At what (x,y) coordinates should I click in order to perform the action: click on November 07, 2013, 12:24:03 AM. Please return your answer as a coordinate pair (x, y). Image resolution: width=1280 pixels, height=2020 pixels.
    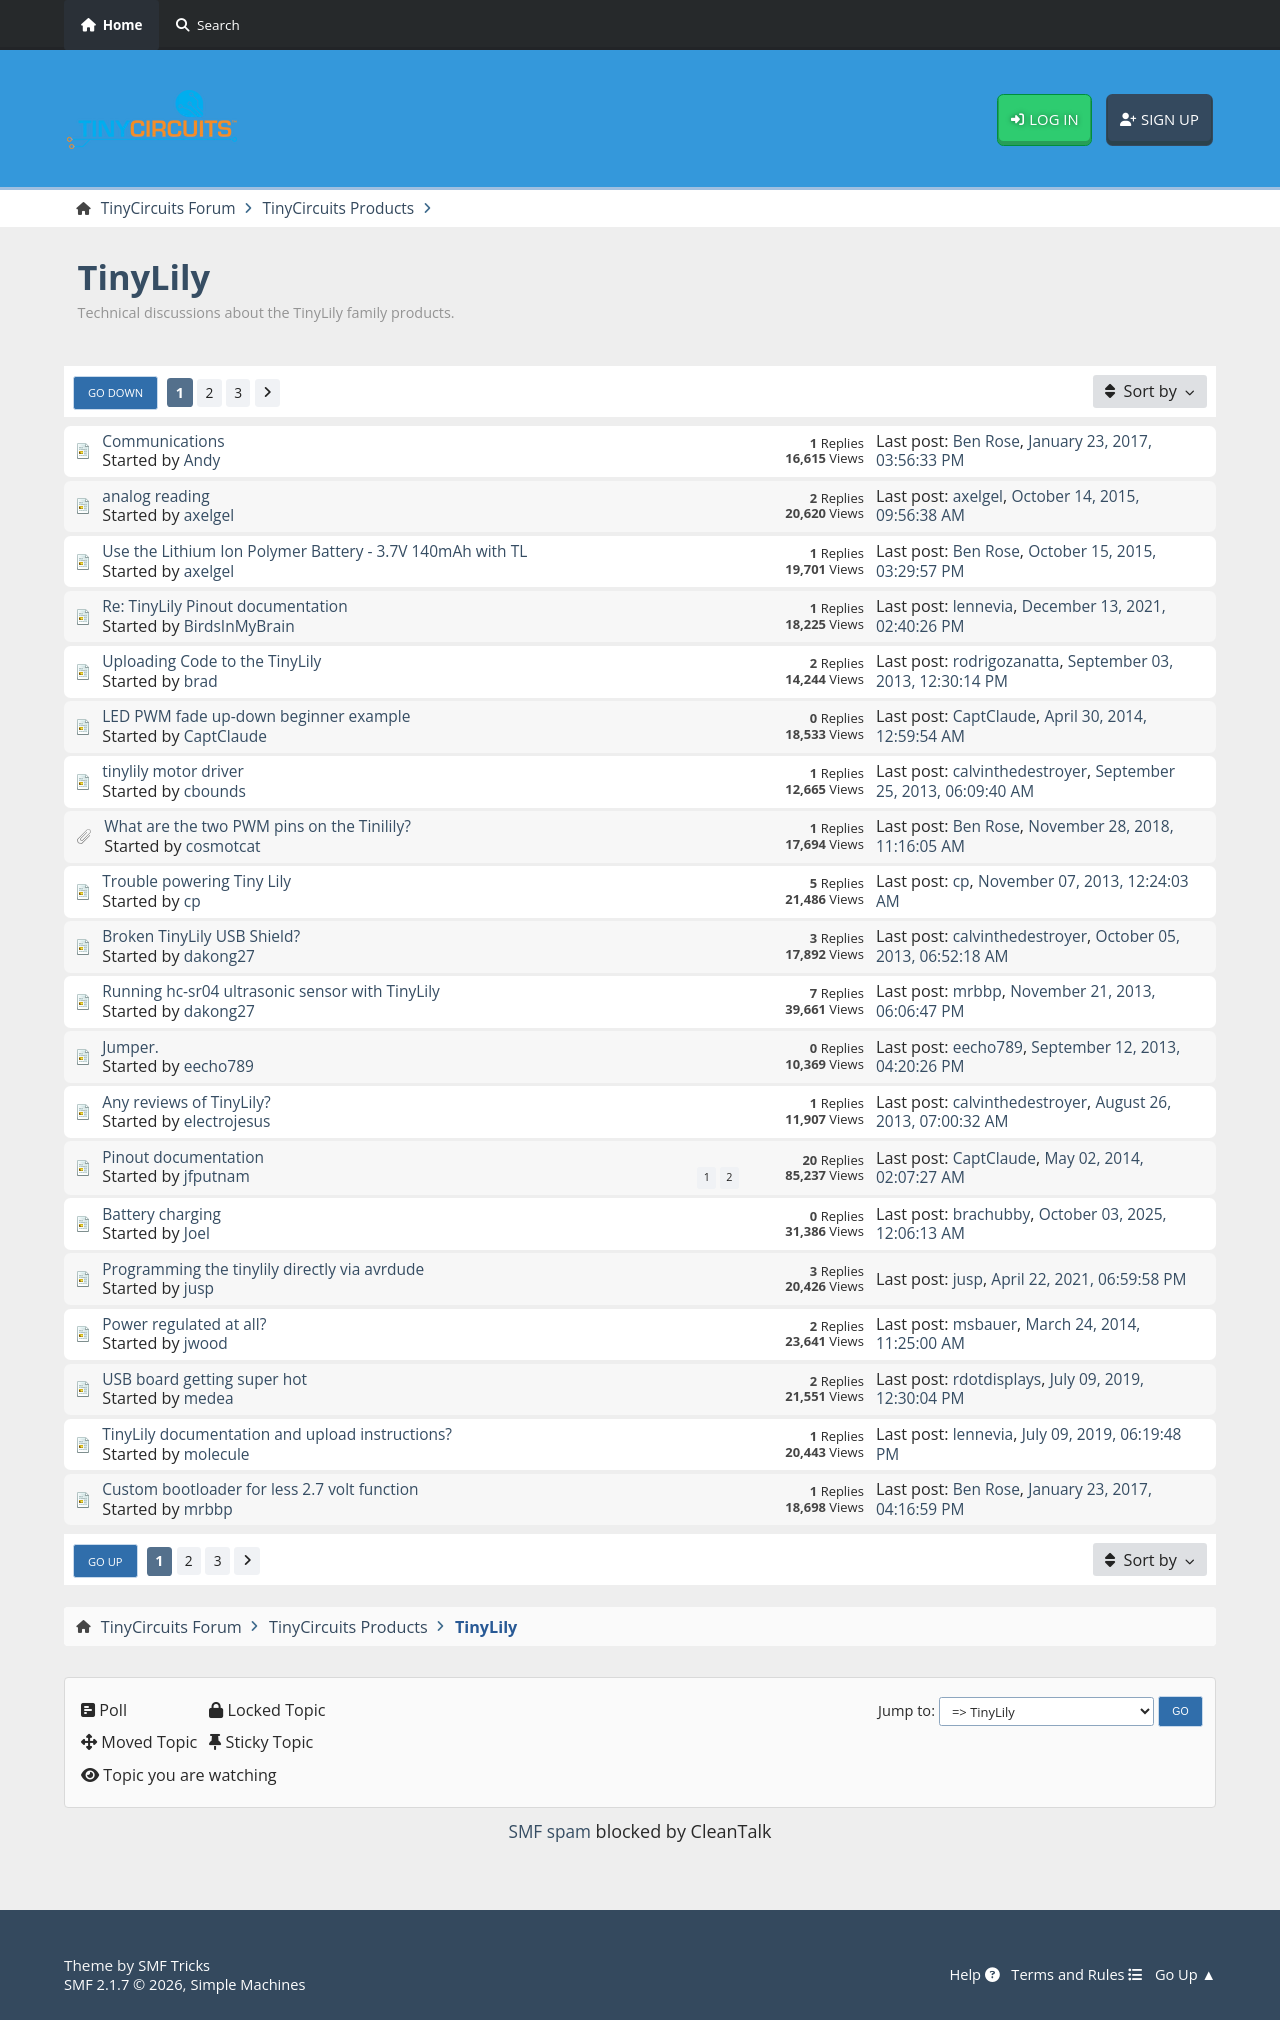
    Looking at the image, I should click on (1003, 891).